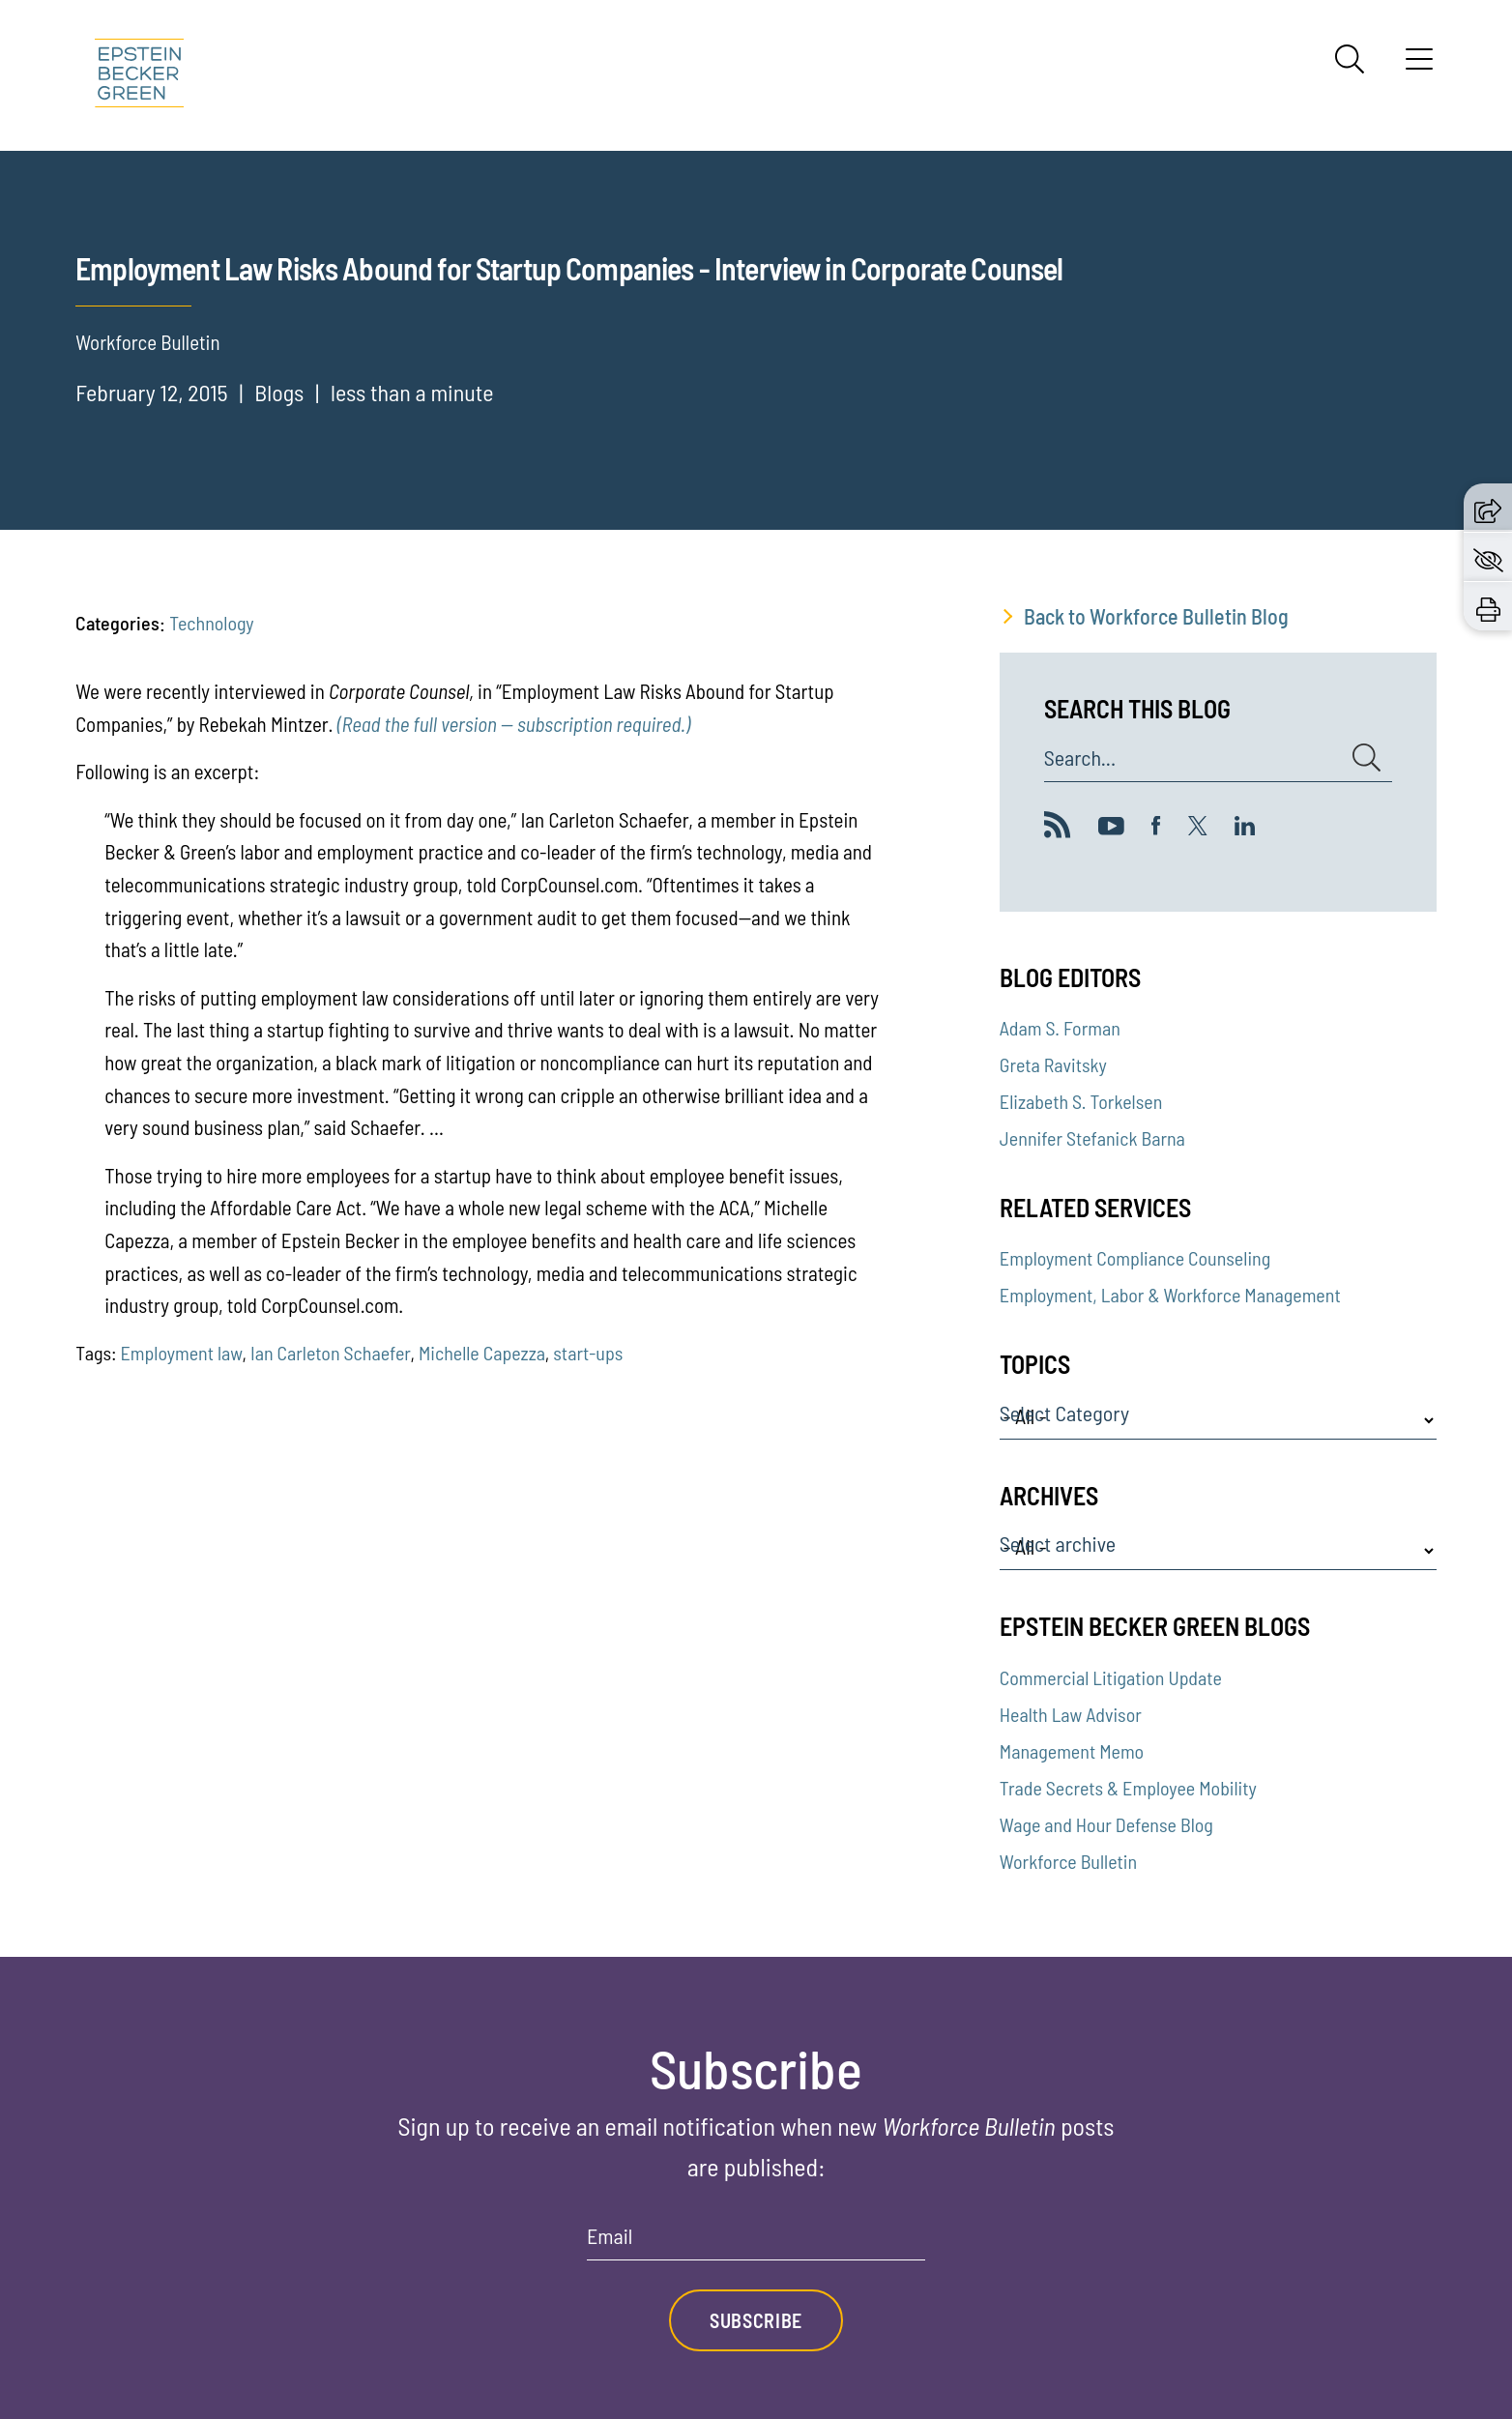  Describe the element at coordinates (609, 2236) in the screenshot. I see `Email` at that location.